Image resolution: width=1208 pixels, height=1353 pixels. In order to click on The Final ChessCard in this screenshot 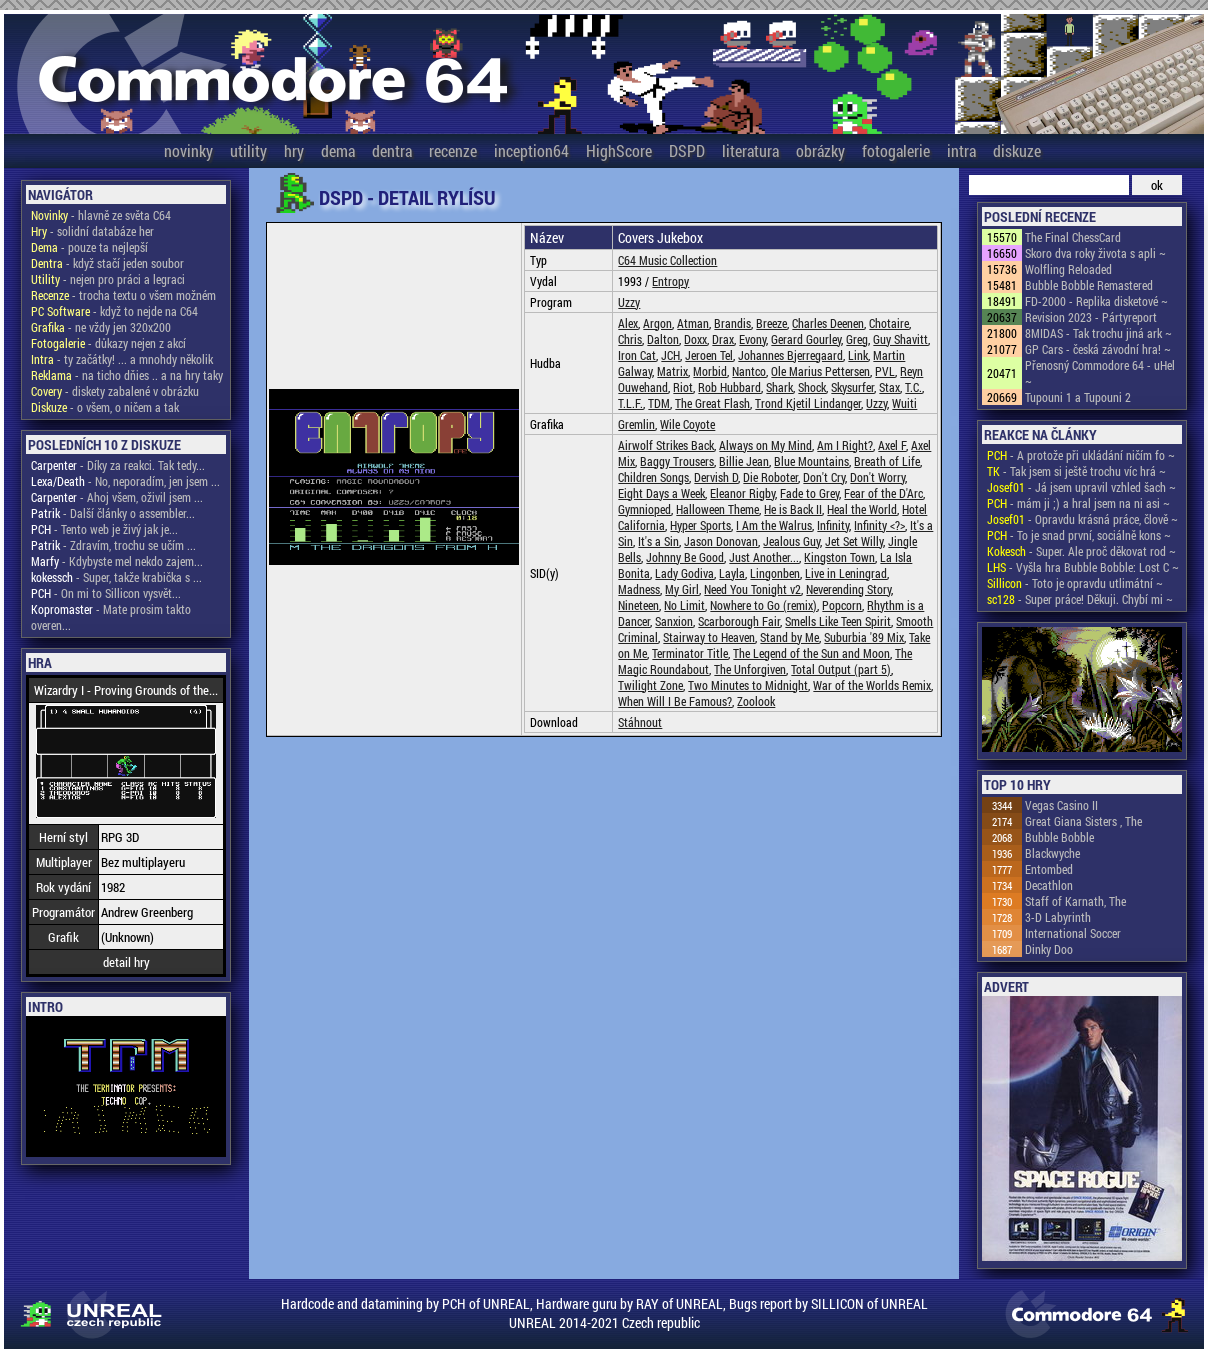, I will do `click(1073, 237)`.